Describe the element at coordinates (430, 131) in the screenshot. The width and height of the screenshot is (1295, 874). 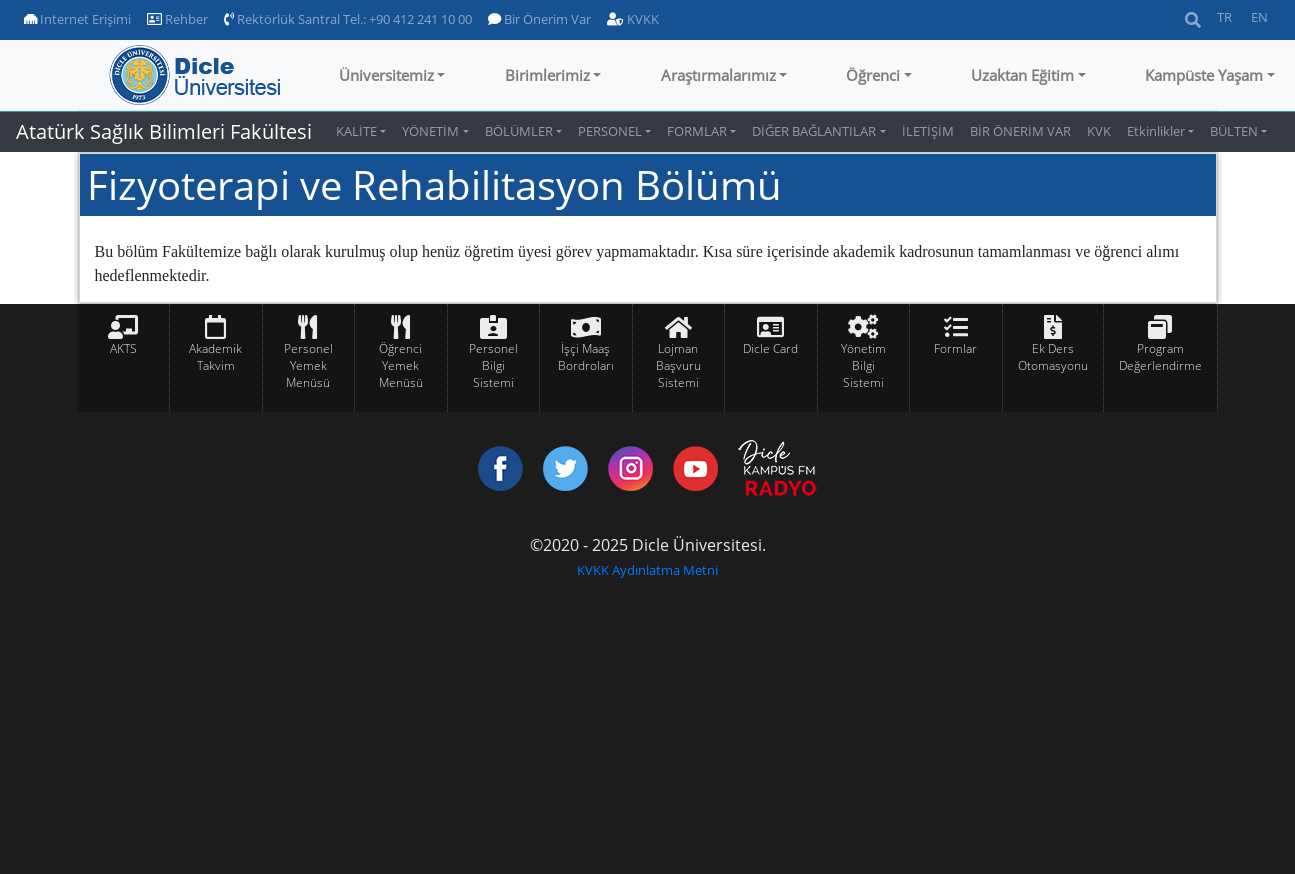
I see `YÖNETİM` at that location.